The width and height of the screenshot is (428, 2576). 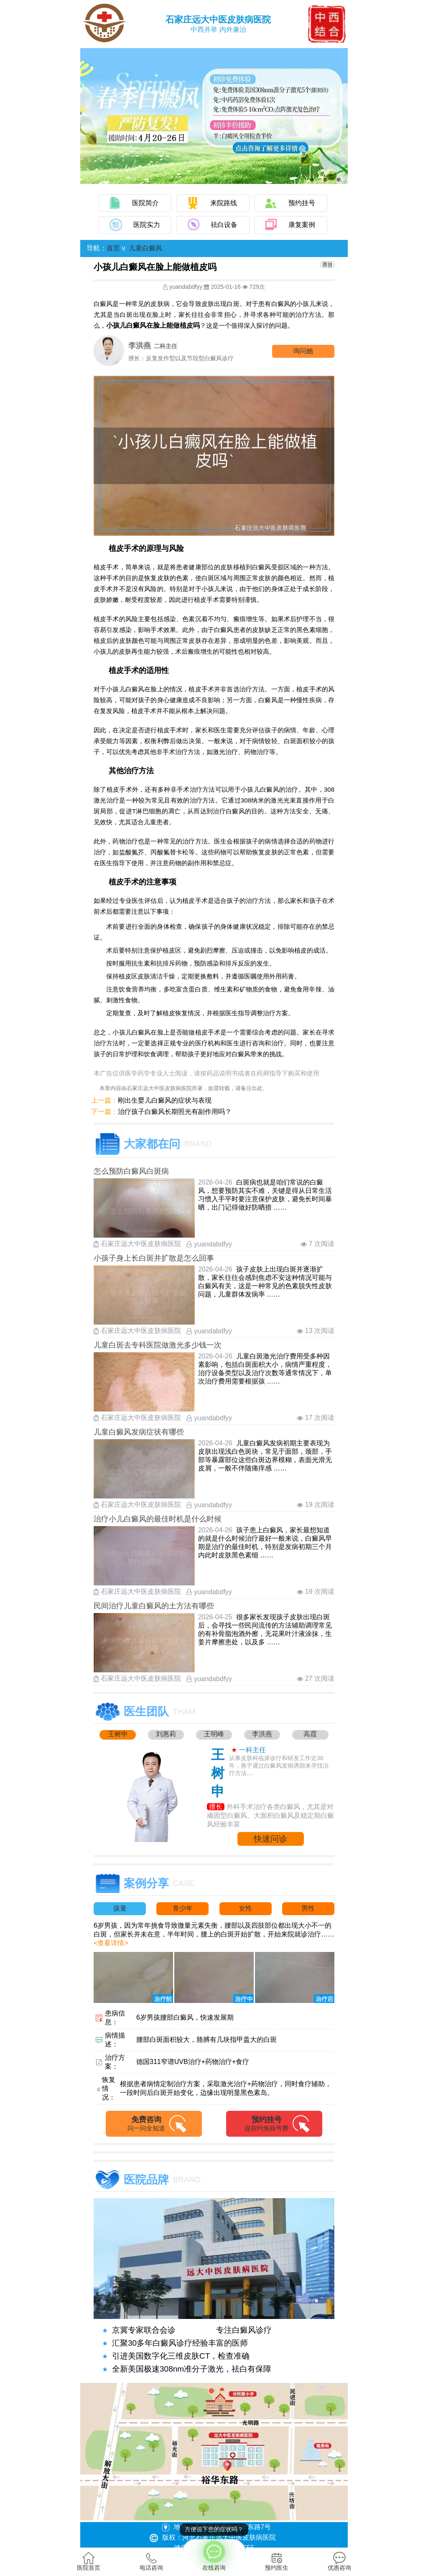 What do you see at coordinates (214, 2555) in the screenshot?
I see `在线咨询` at bounding box center [214, 2555].